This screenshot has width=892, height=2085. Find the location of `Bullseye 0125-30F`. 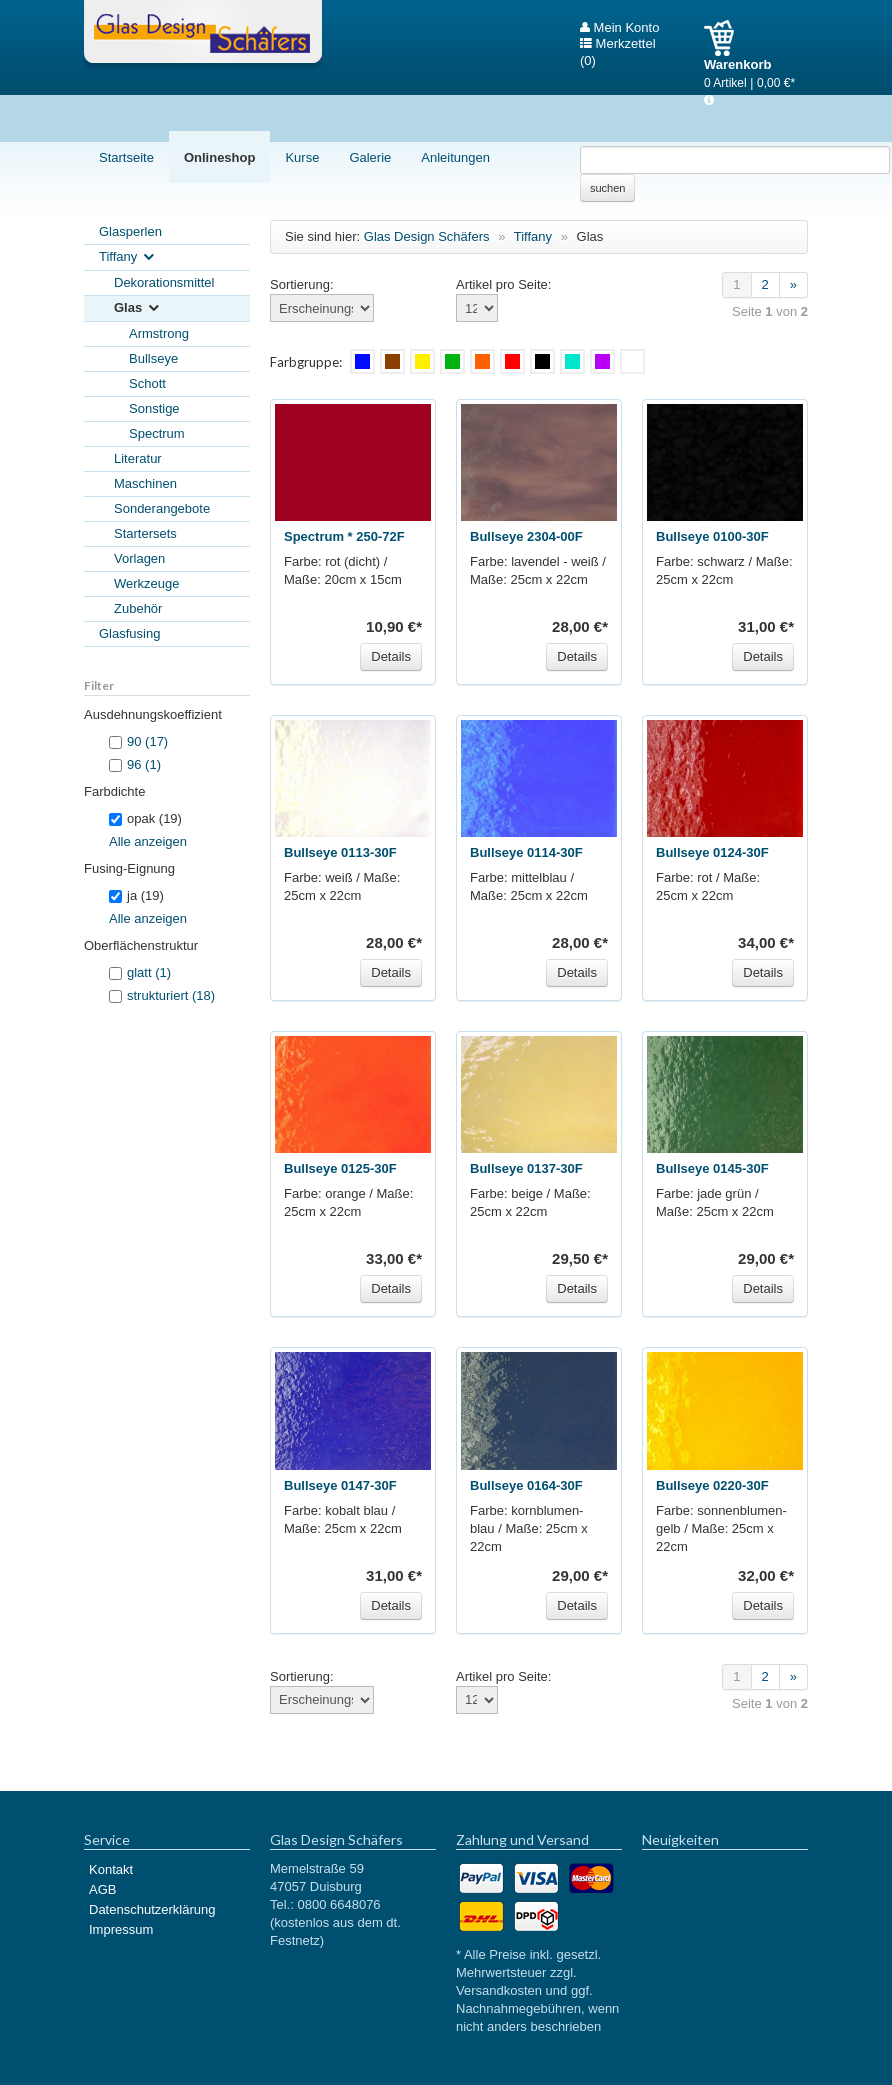

Bullseye 0125-30F is located at coordinates (340, 1168).